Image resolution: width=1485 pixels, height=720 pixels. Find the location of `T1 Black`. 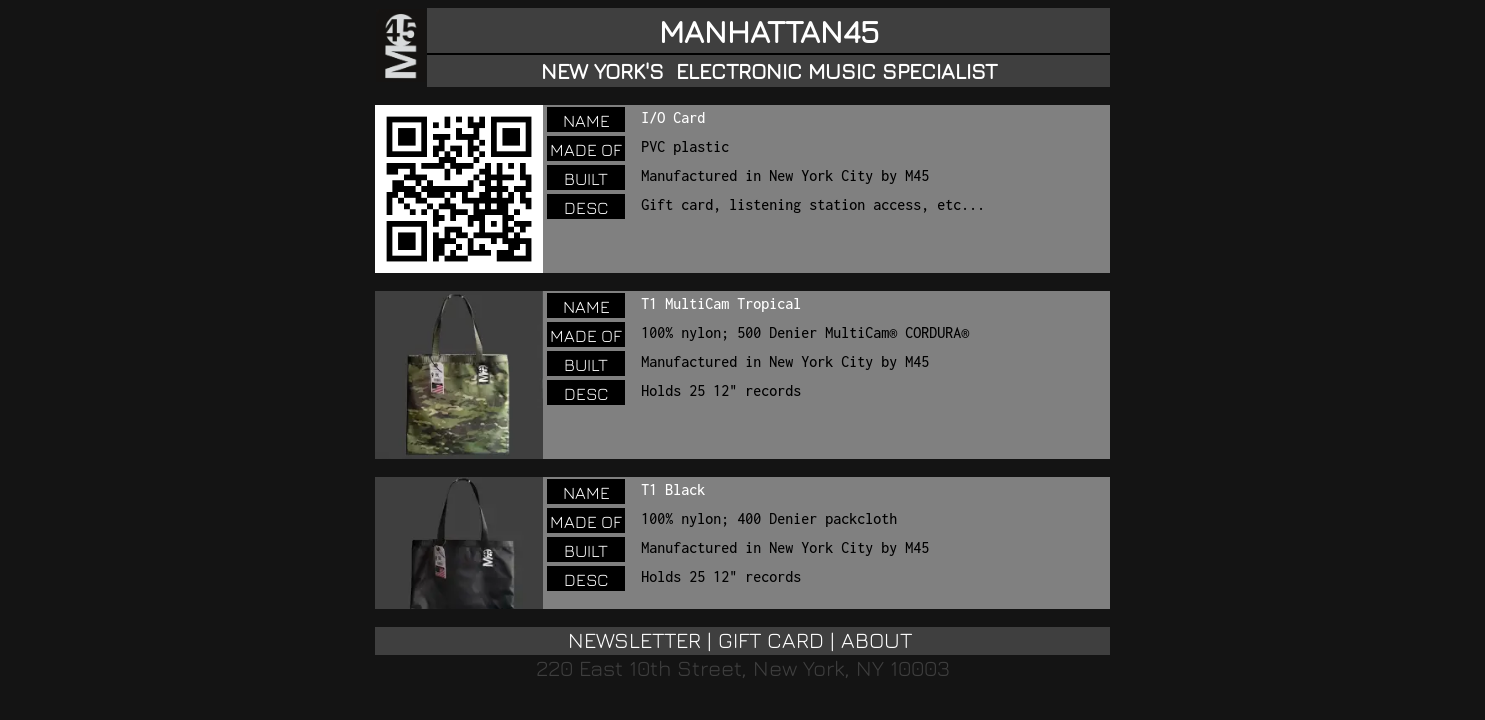

T1 Black is located at coordinates (673, 489).